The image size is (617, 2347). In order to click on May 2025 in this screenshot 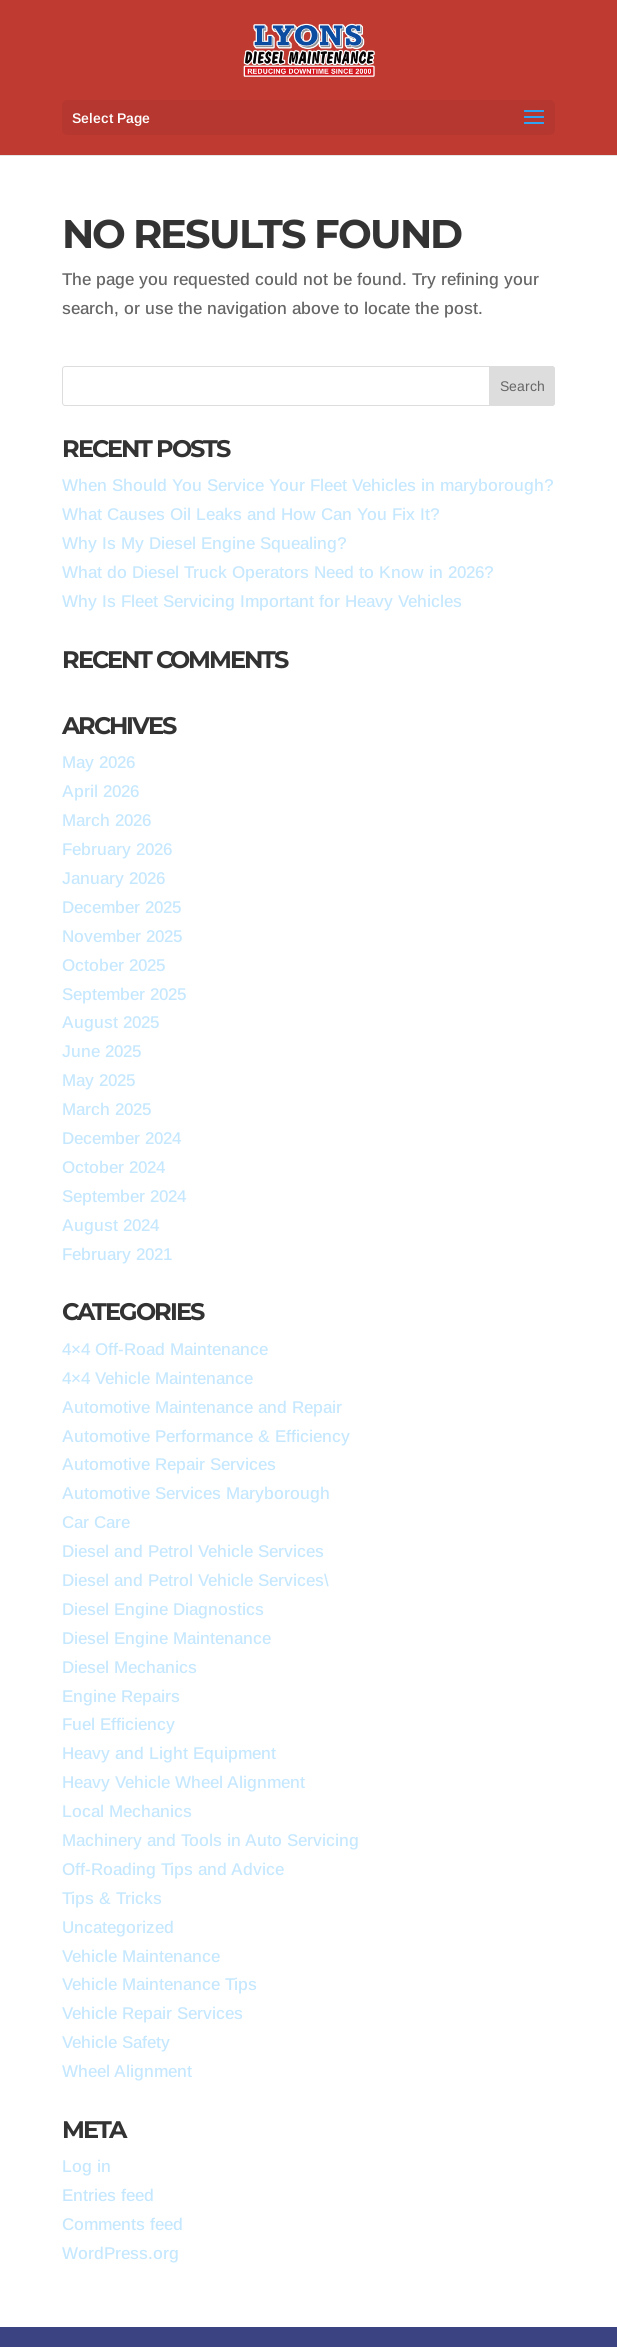, I will do `click(98, 1080)`.